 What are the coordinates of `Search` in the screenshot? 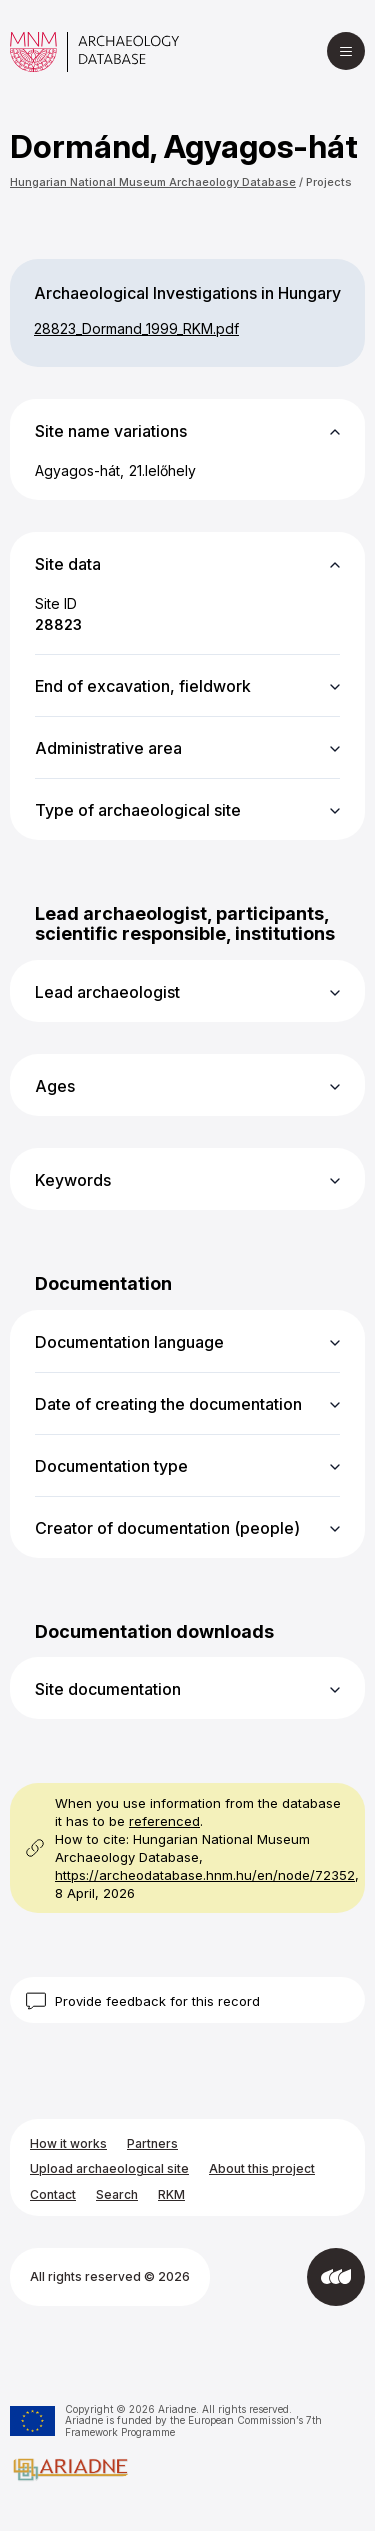 It's located at (117, 2194).